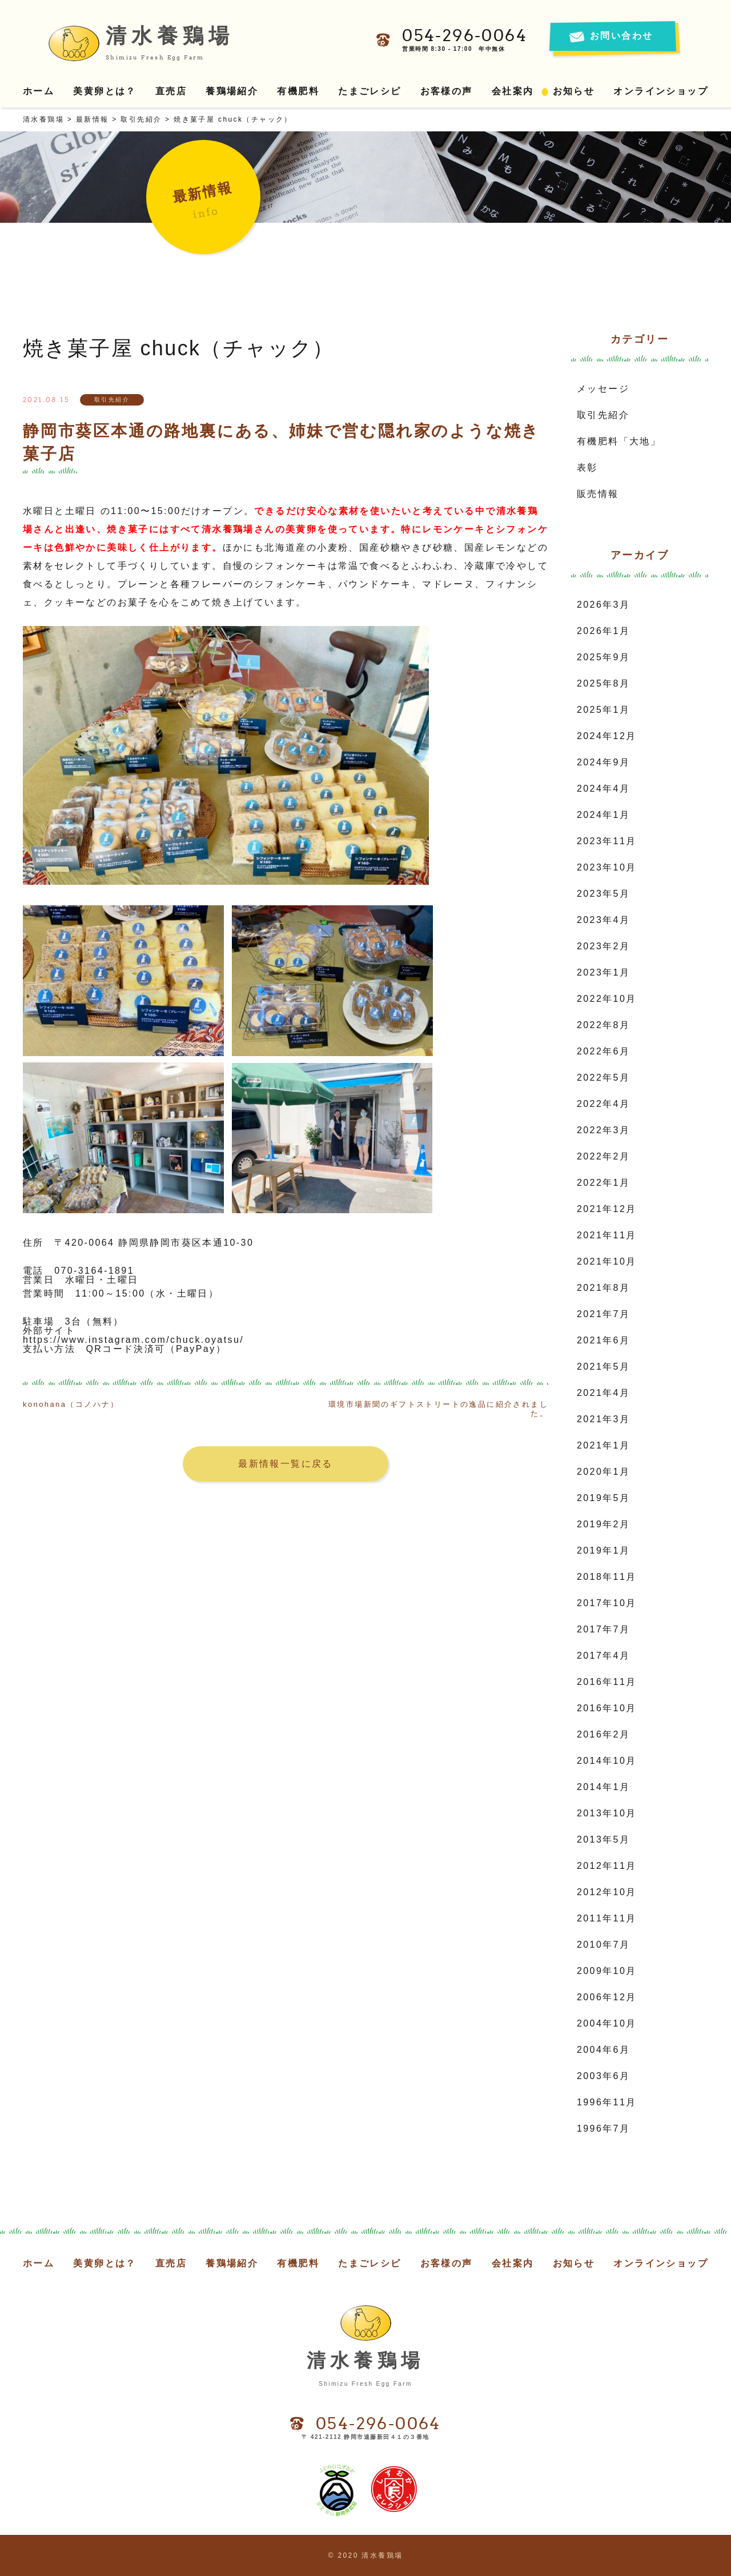 This screenshot has width=731, height=2576. What do you see at coordinates (298, 91) in the screenshot?
I see `有機肥料` at bounding box center [298, 91].